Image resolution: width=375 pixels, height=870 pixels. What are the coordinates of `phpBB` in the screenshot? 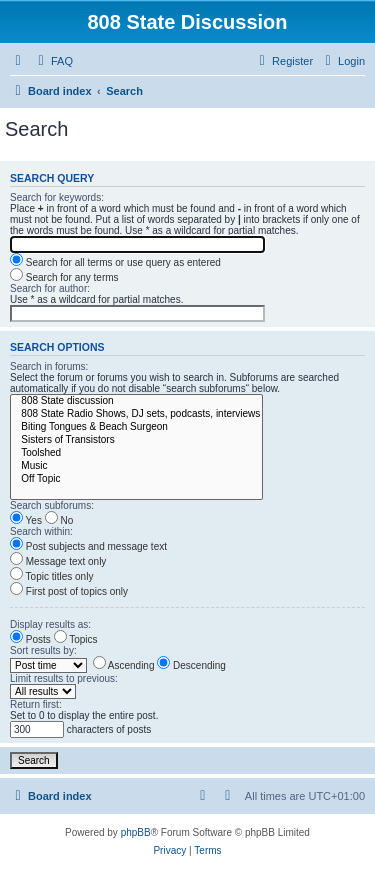 It's located at (136, 832).